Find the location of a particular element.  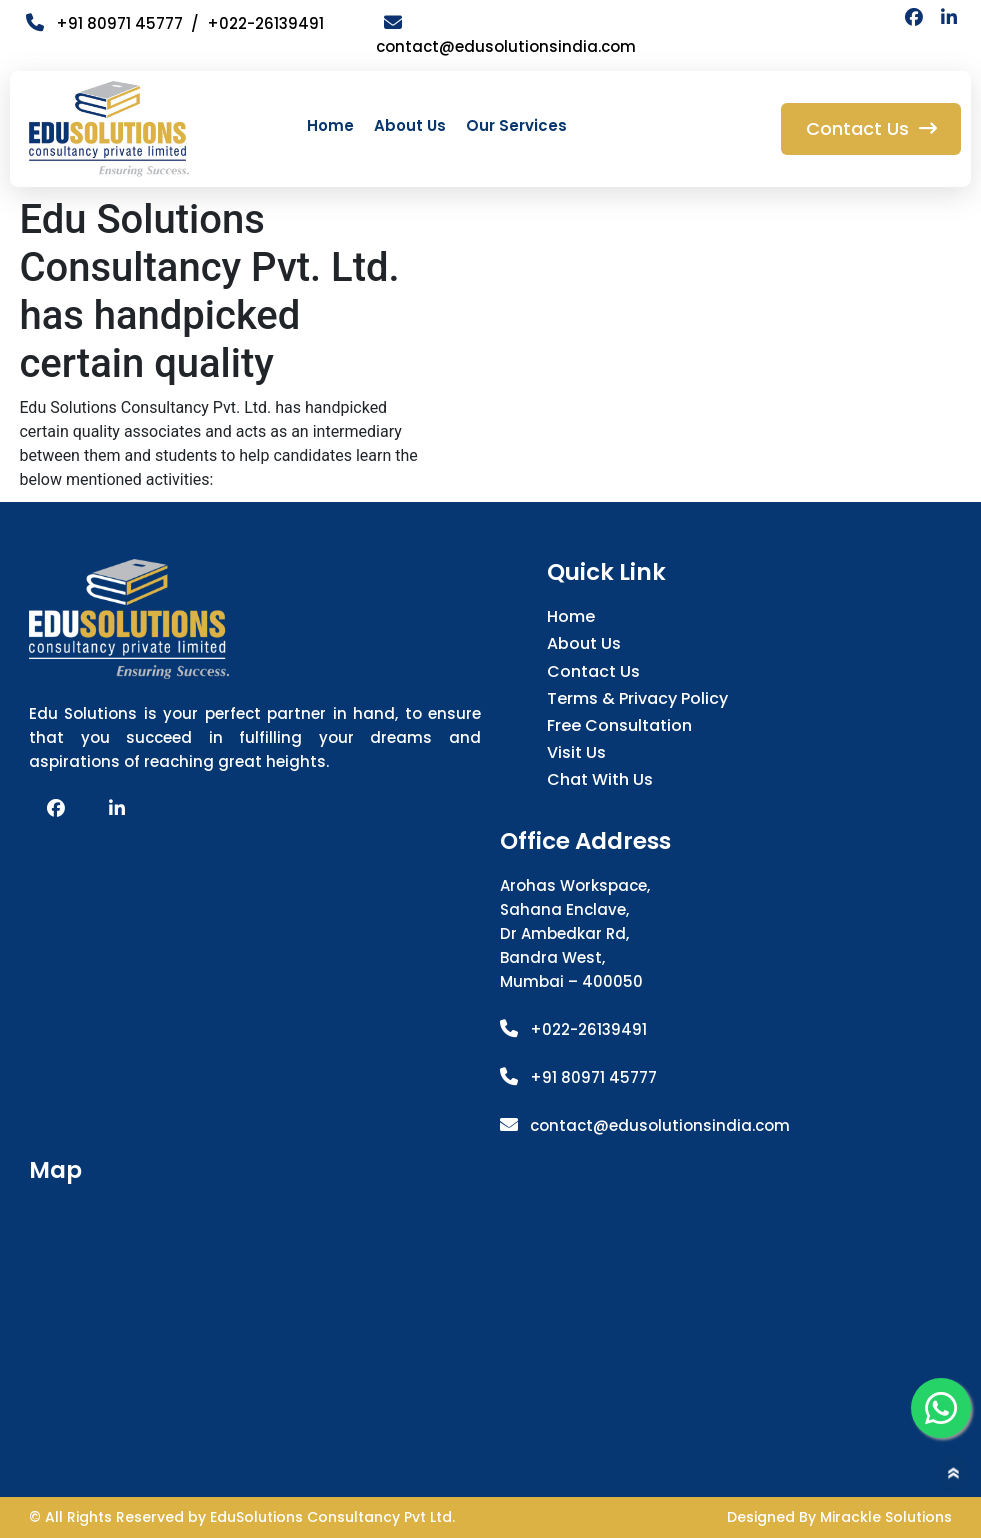

+91 80971 45777 / is located at coordinates (116, 23).